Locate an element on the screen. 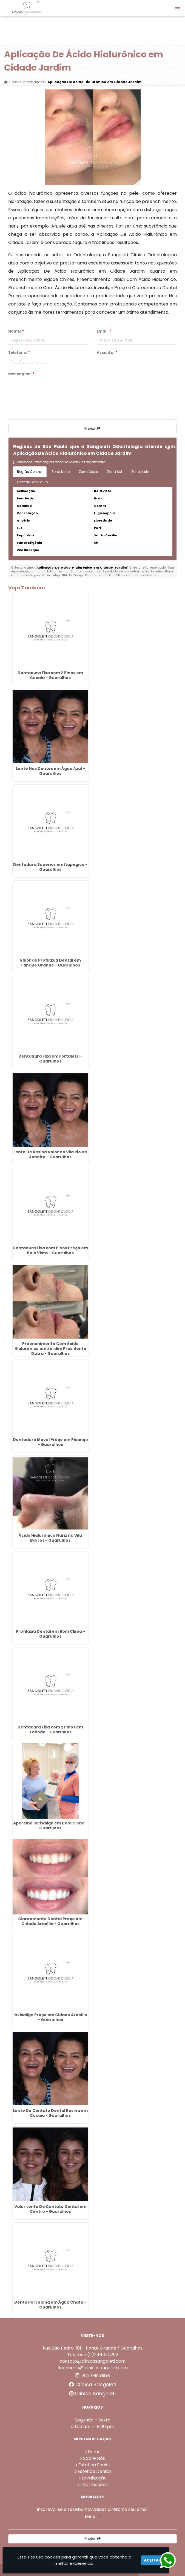 The image size is (185, 2576). Dentadura Fixa em Fortaleza - Guarulhos is located at coordinates (50, 1058).